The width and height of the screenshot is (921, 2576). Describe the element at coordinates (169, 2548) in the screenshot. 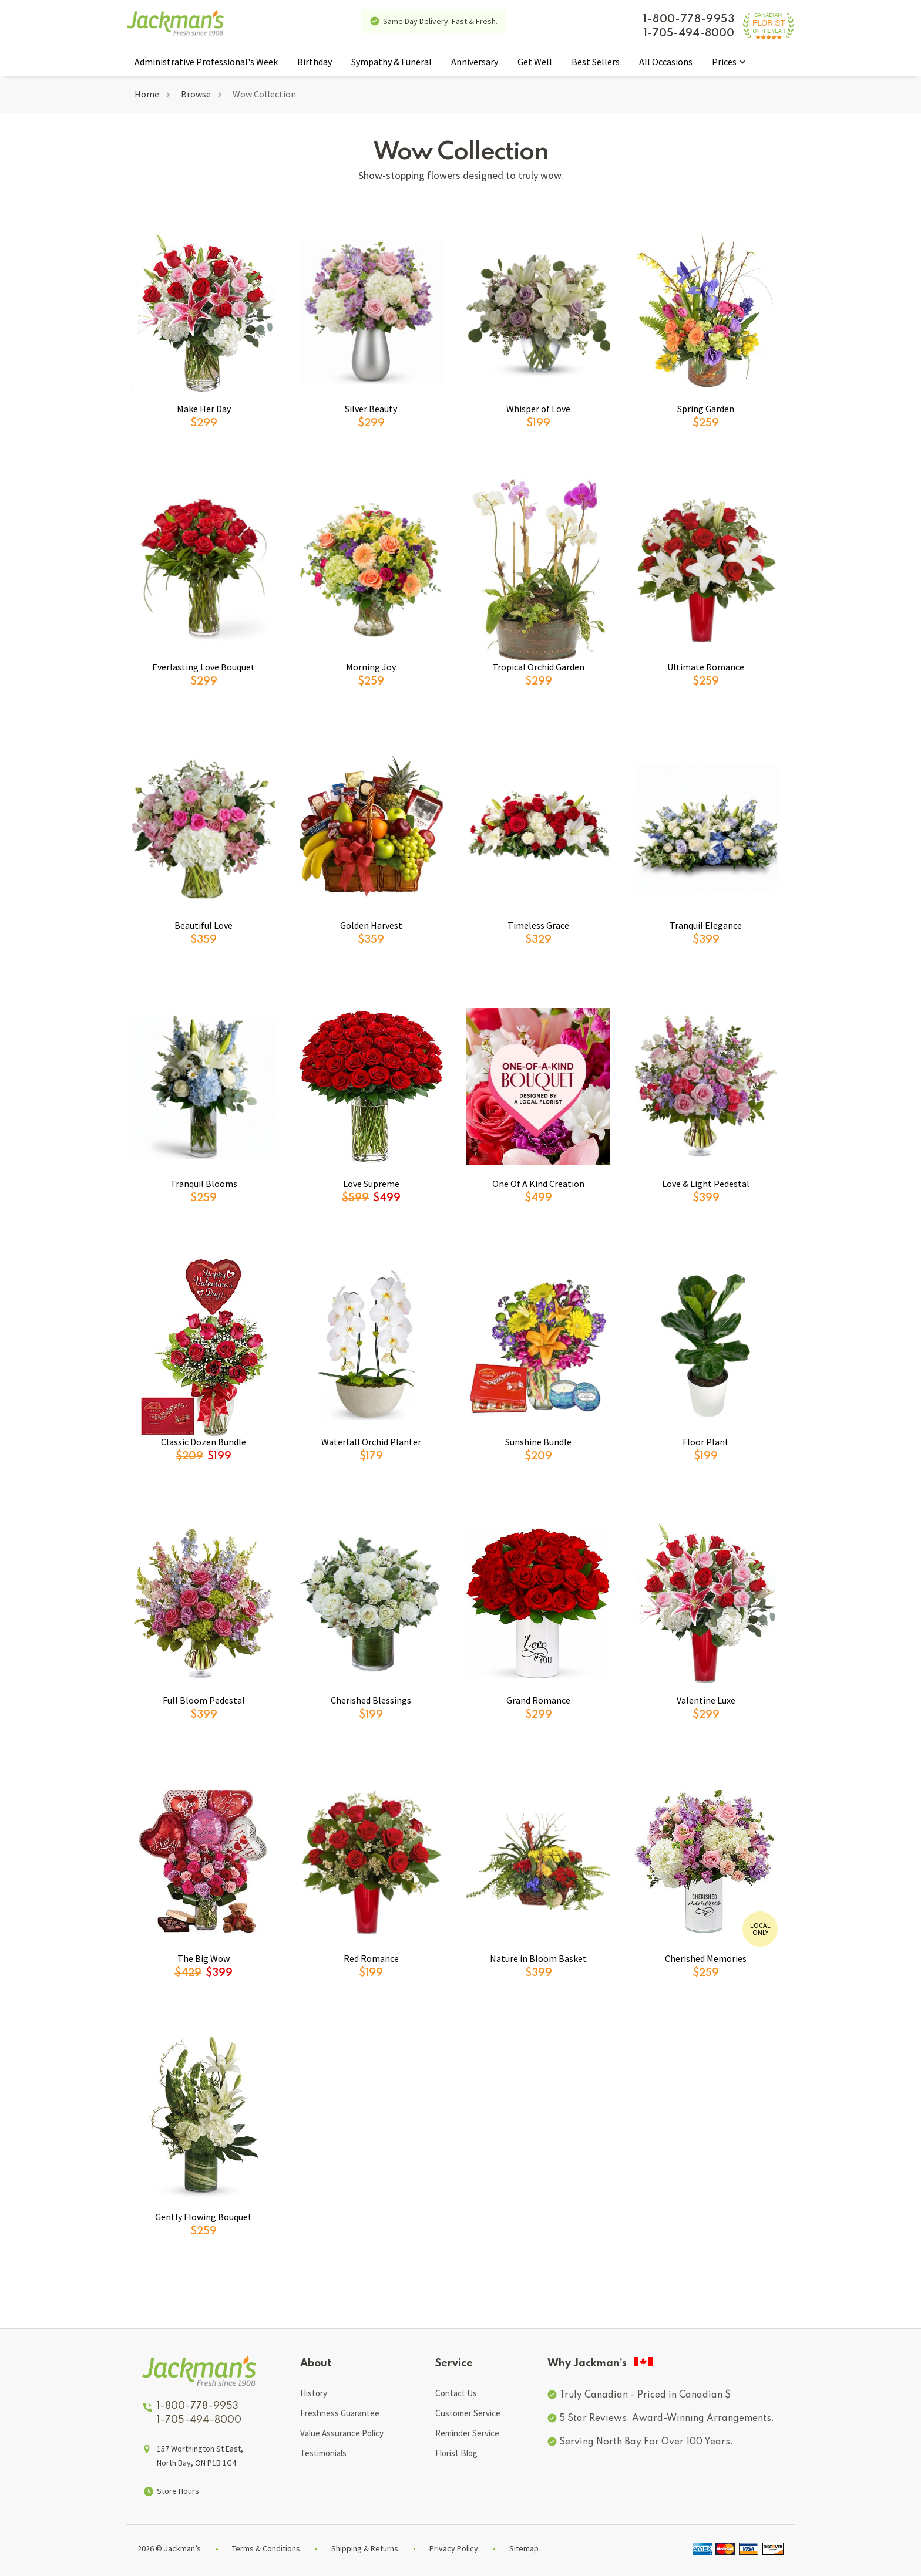

I see `2026 © Jackman’s` at that location.